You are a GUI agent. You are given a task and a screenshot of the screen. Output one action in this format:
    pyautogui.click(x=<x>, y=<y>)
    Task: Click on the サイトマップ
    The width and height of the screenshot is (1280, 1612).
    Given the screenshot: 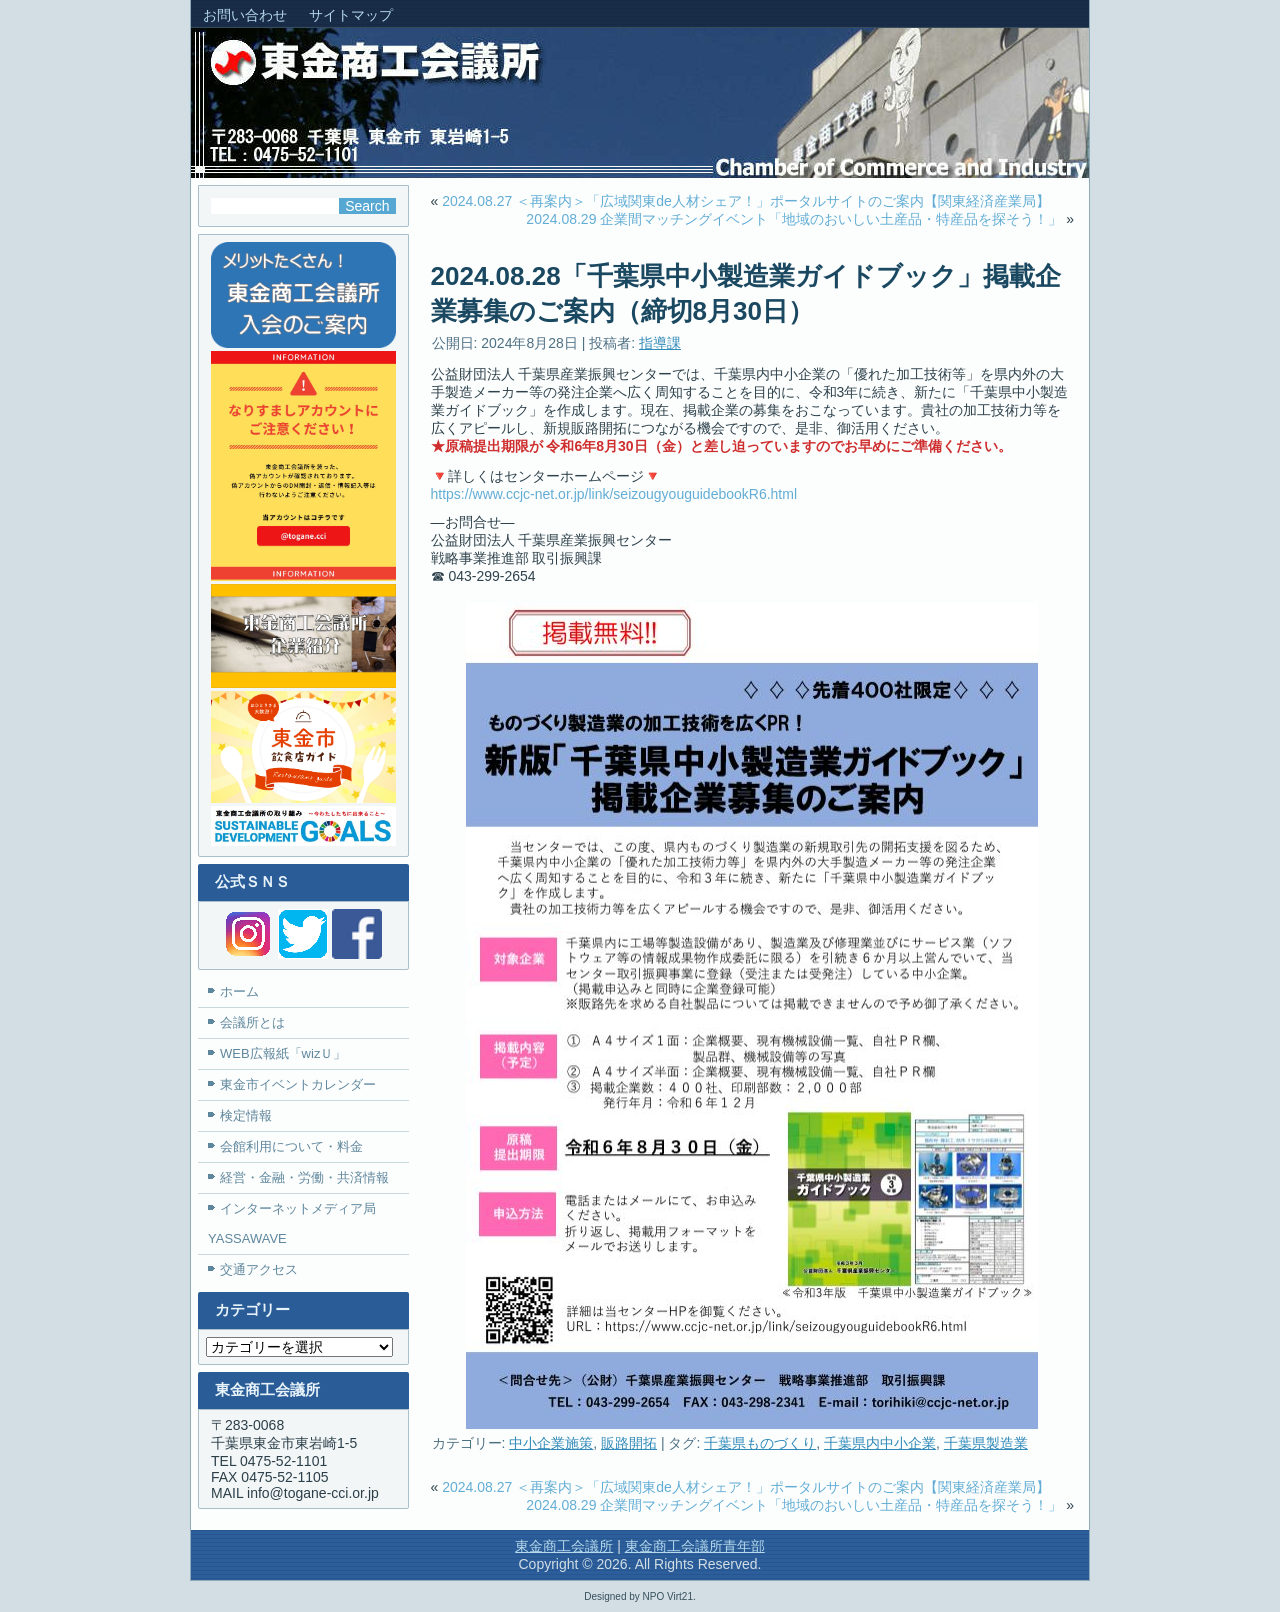 What is the action you would take?
    pyautogui.click(x=351, y=15)
    